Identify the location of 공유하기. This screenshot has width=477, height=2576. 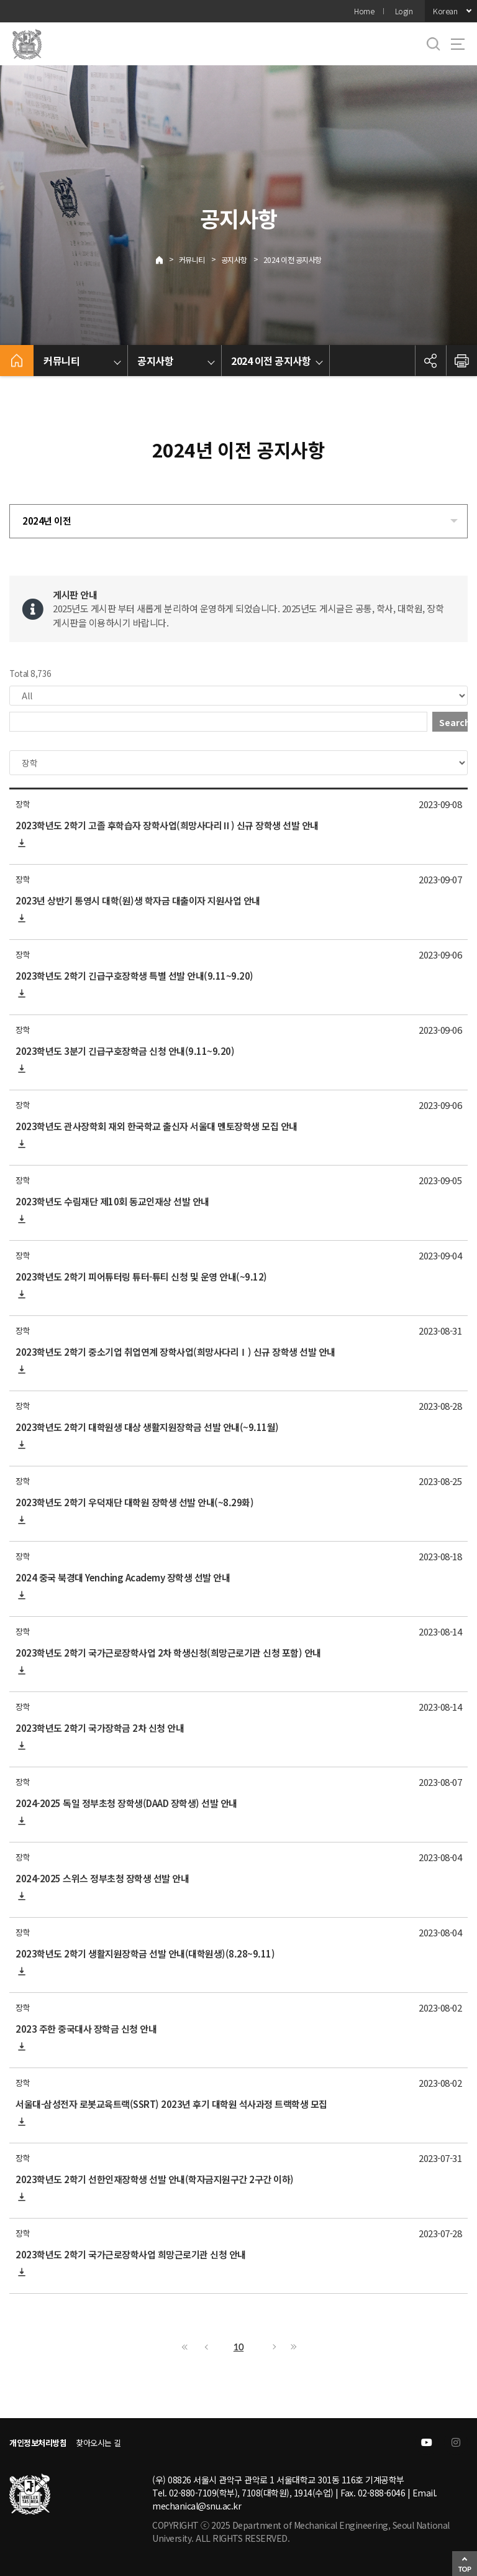
(430, 360).